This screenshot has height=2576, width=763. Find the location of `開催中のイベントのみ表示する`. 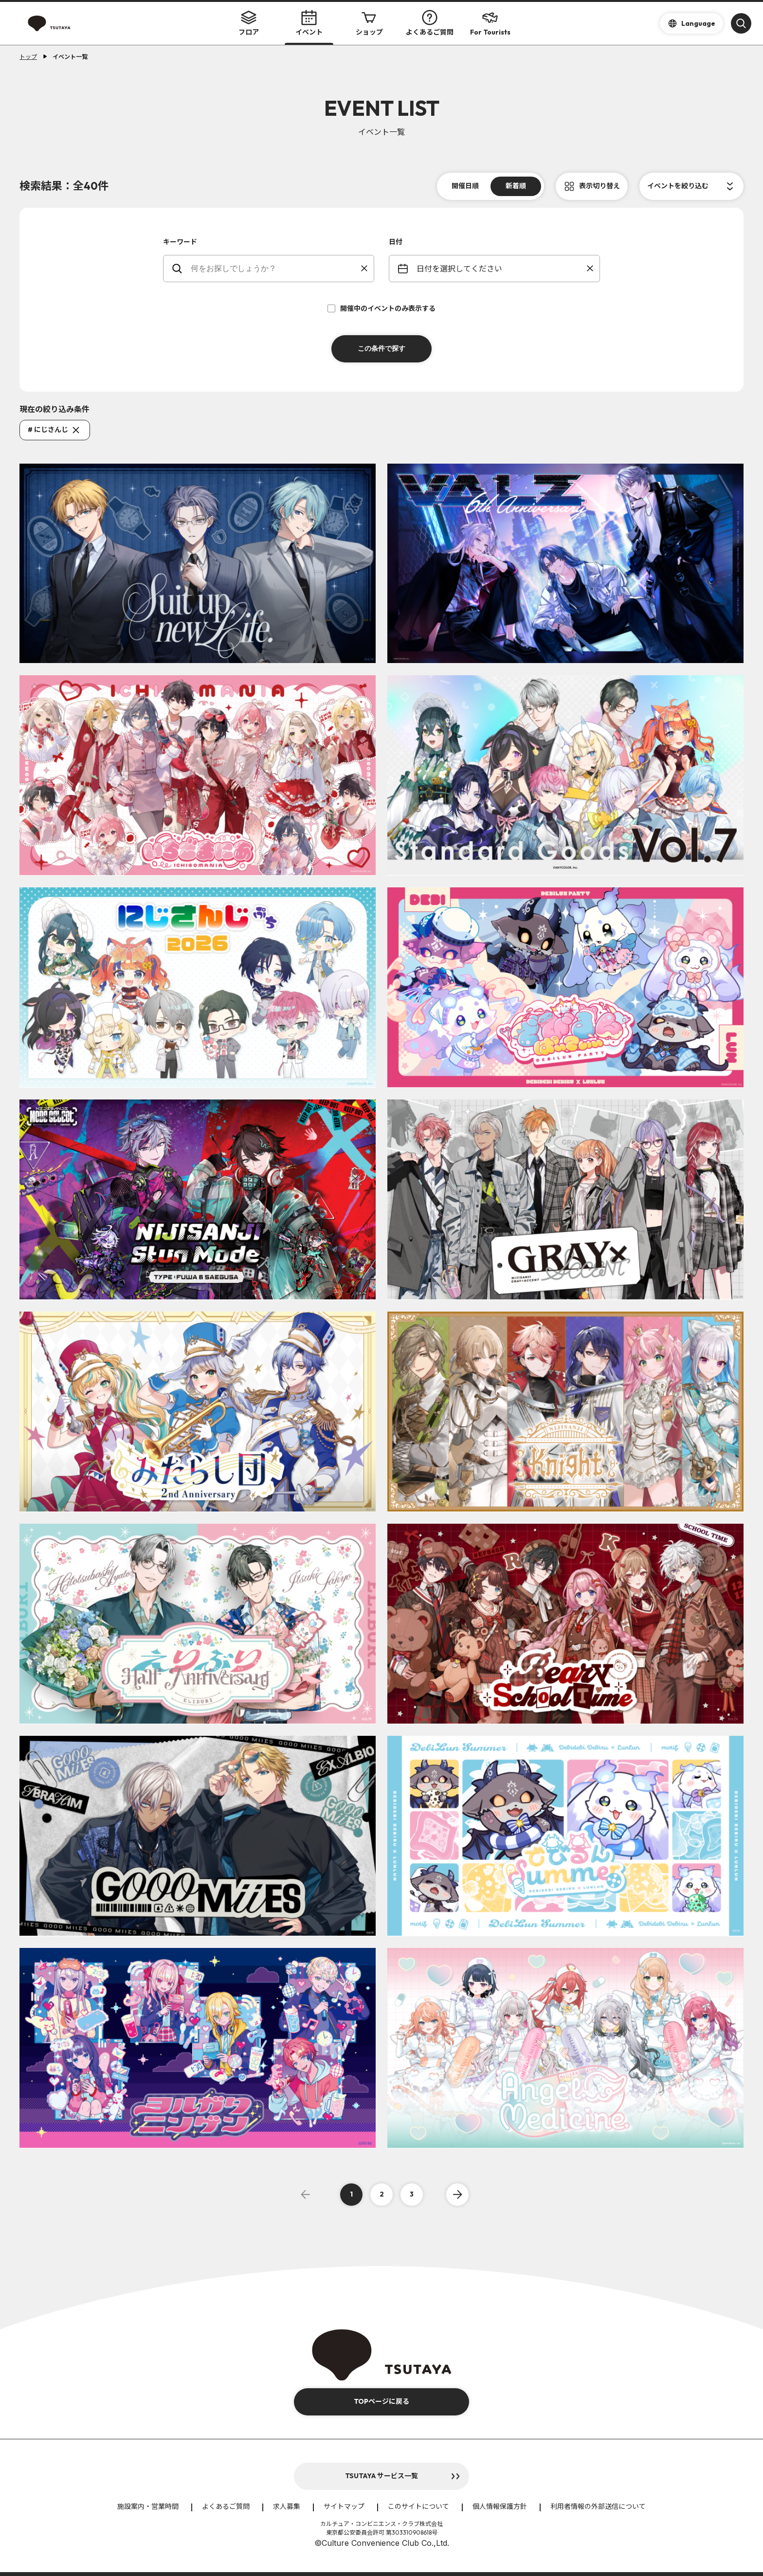

開催中のイベントのみ表示する is located at coordinates (381, 308).